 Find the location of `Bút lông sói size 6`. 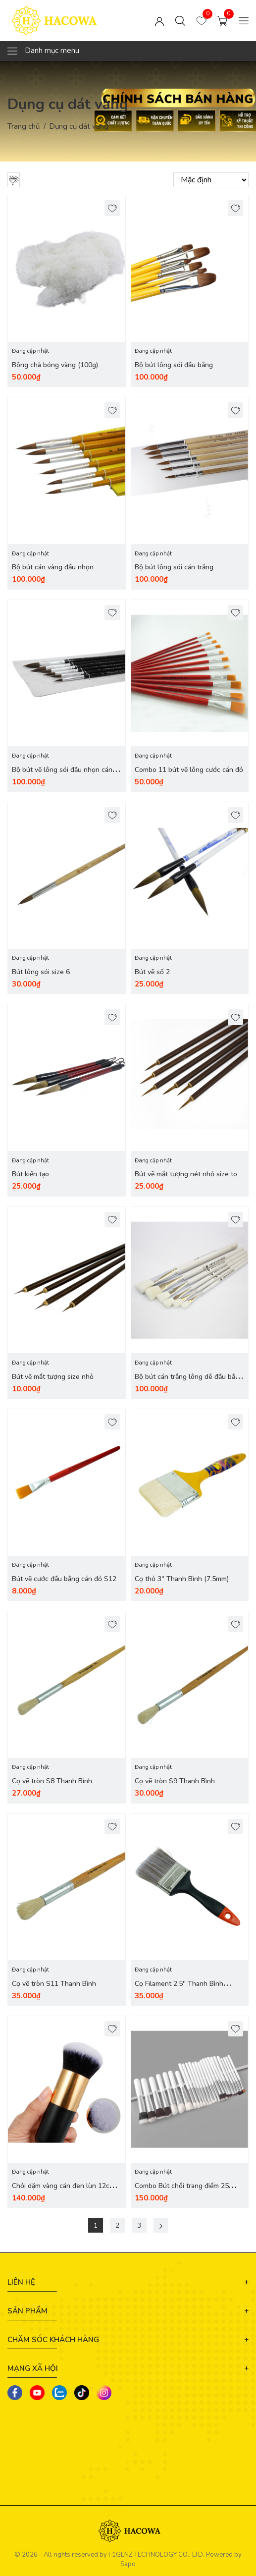

Bút lông sói size 6 is located at coordinates (41, 973).